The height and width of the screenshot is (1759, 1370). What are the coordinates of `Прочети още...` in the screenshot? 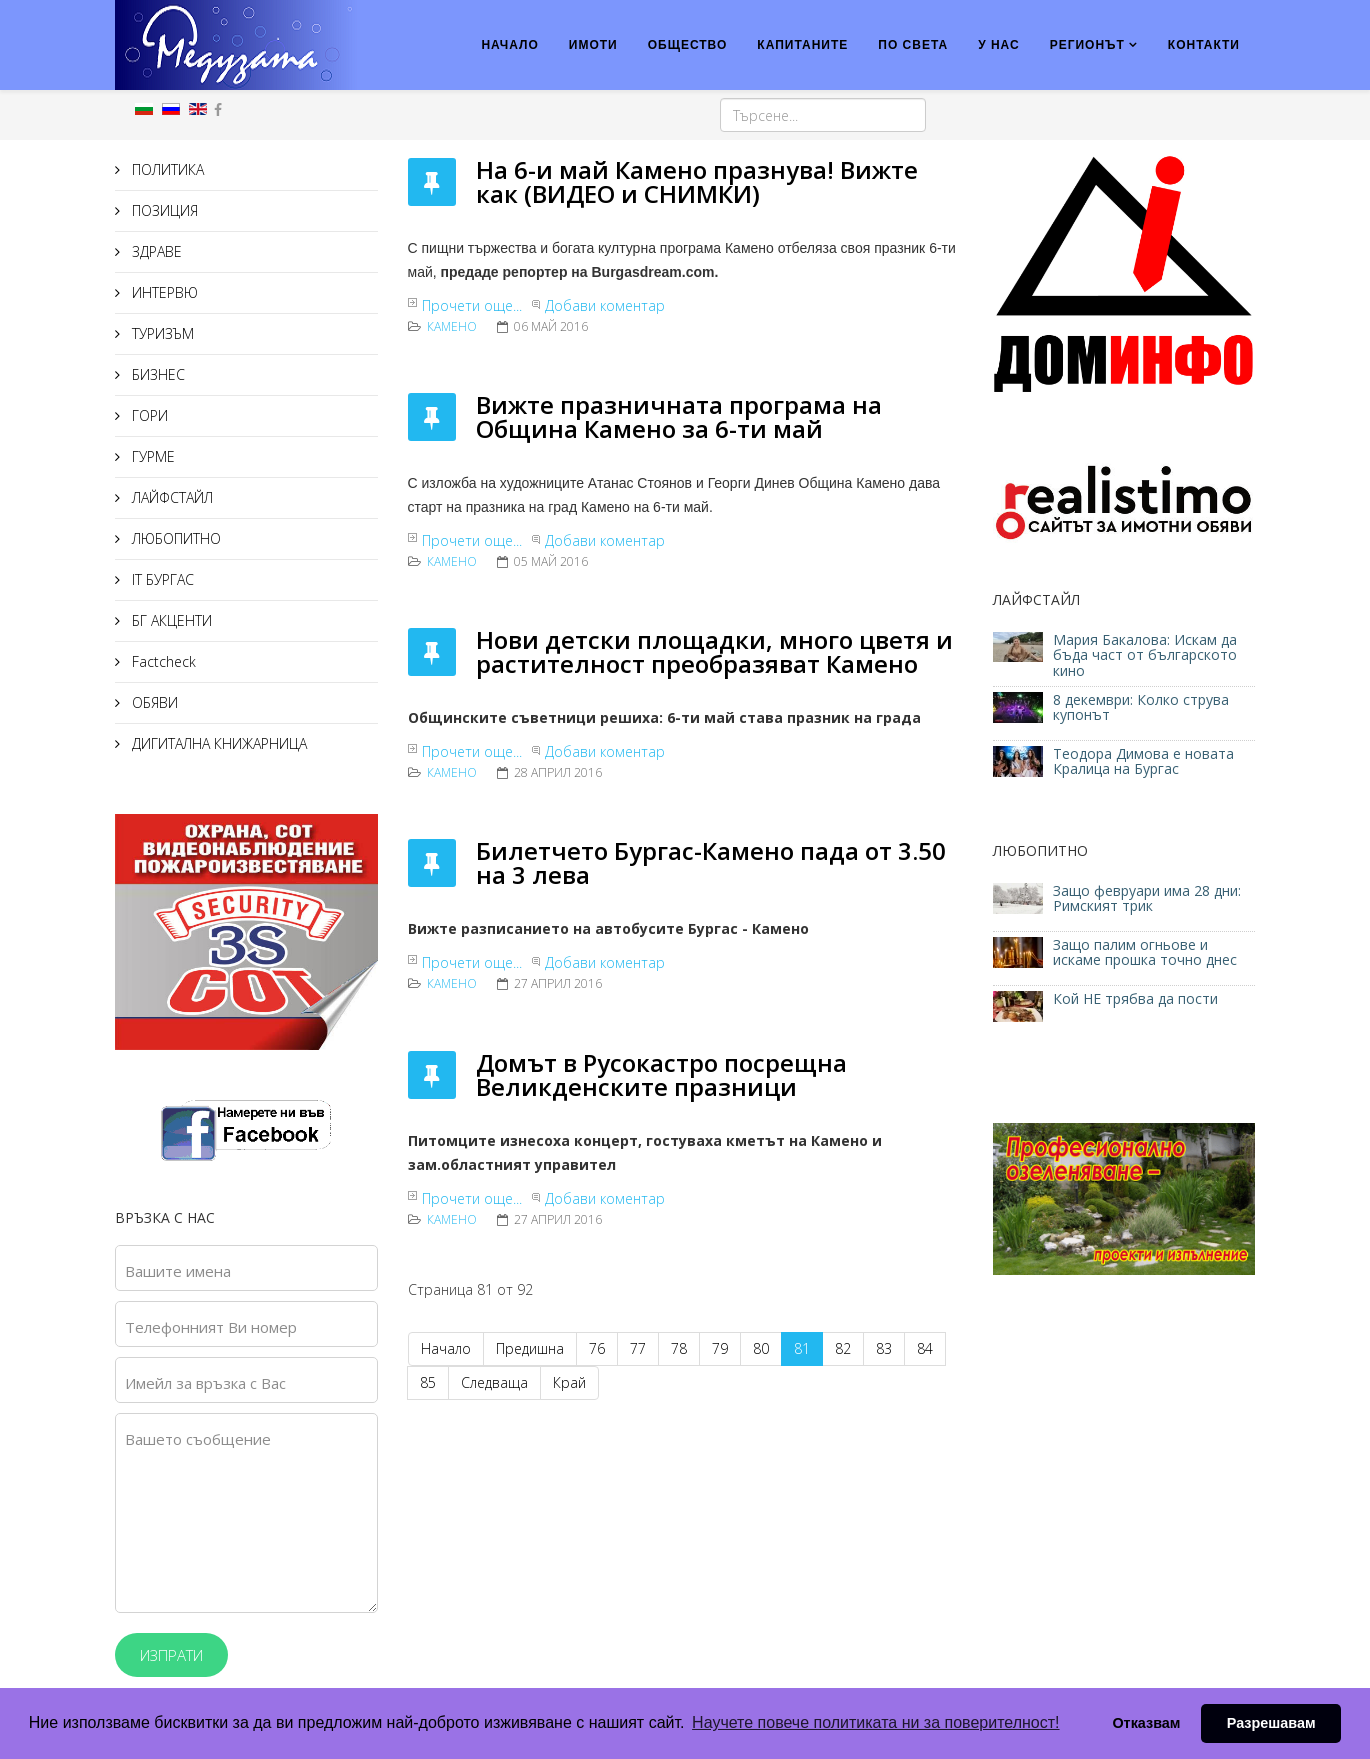 It's located at (472, 305).